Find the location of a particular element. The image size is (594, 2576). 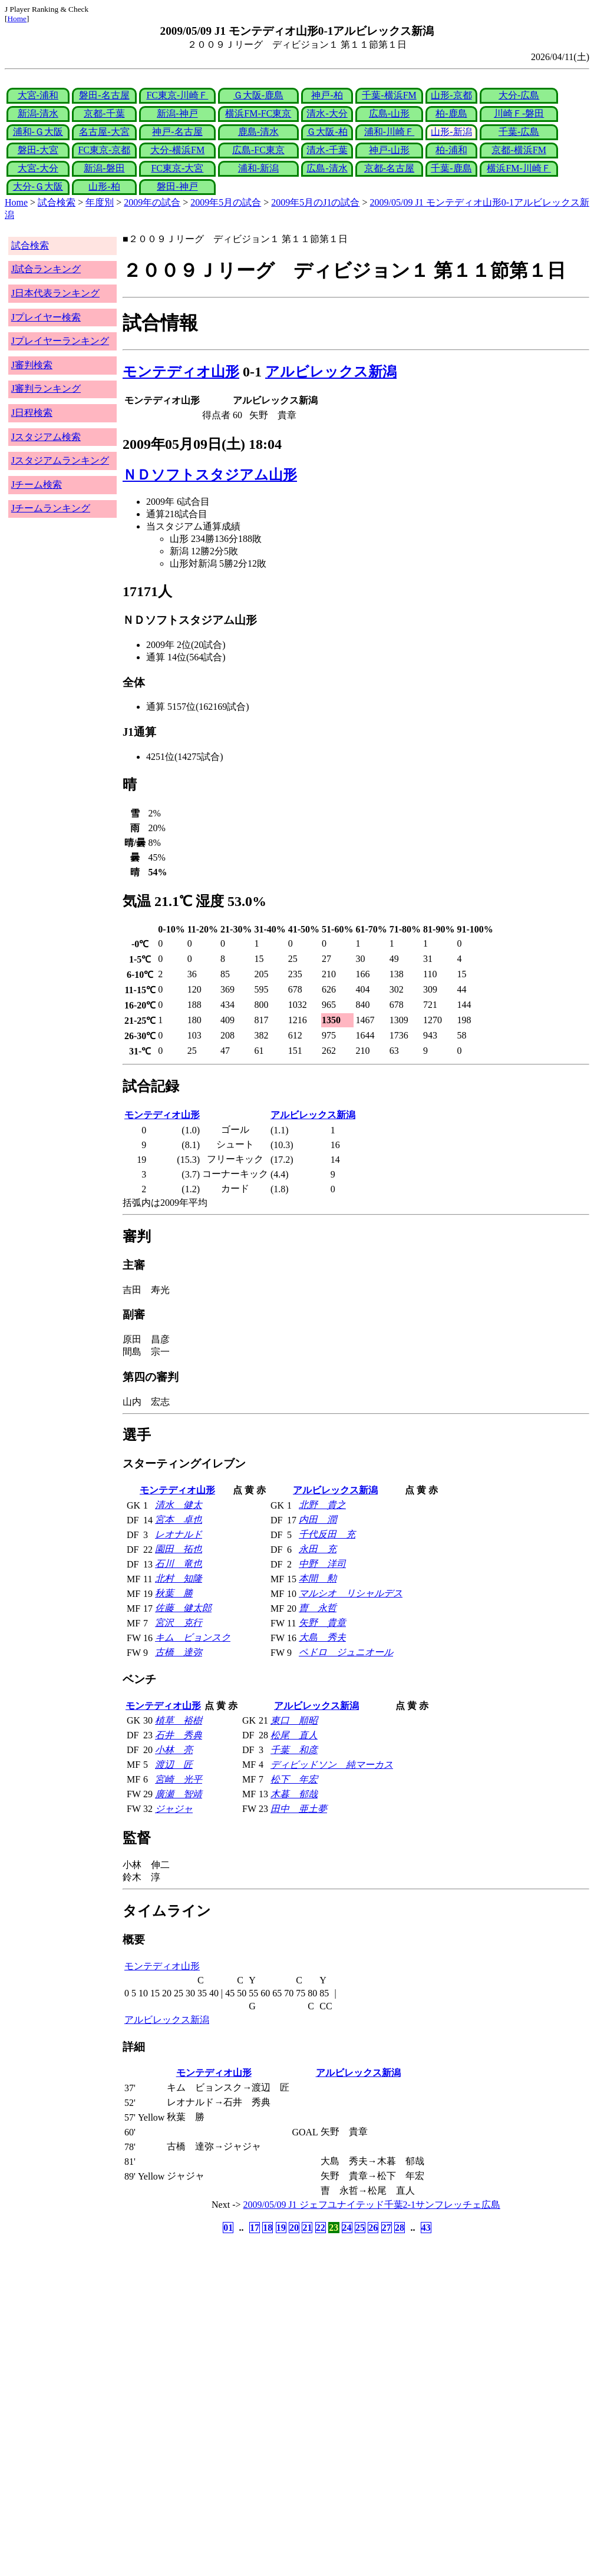

年度別 is located at coordinates (99, 202).